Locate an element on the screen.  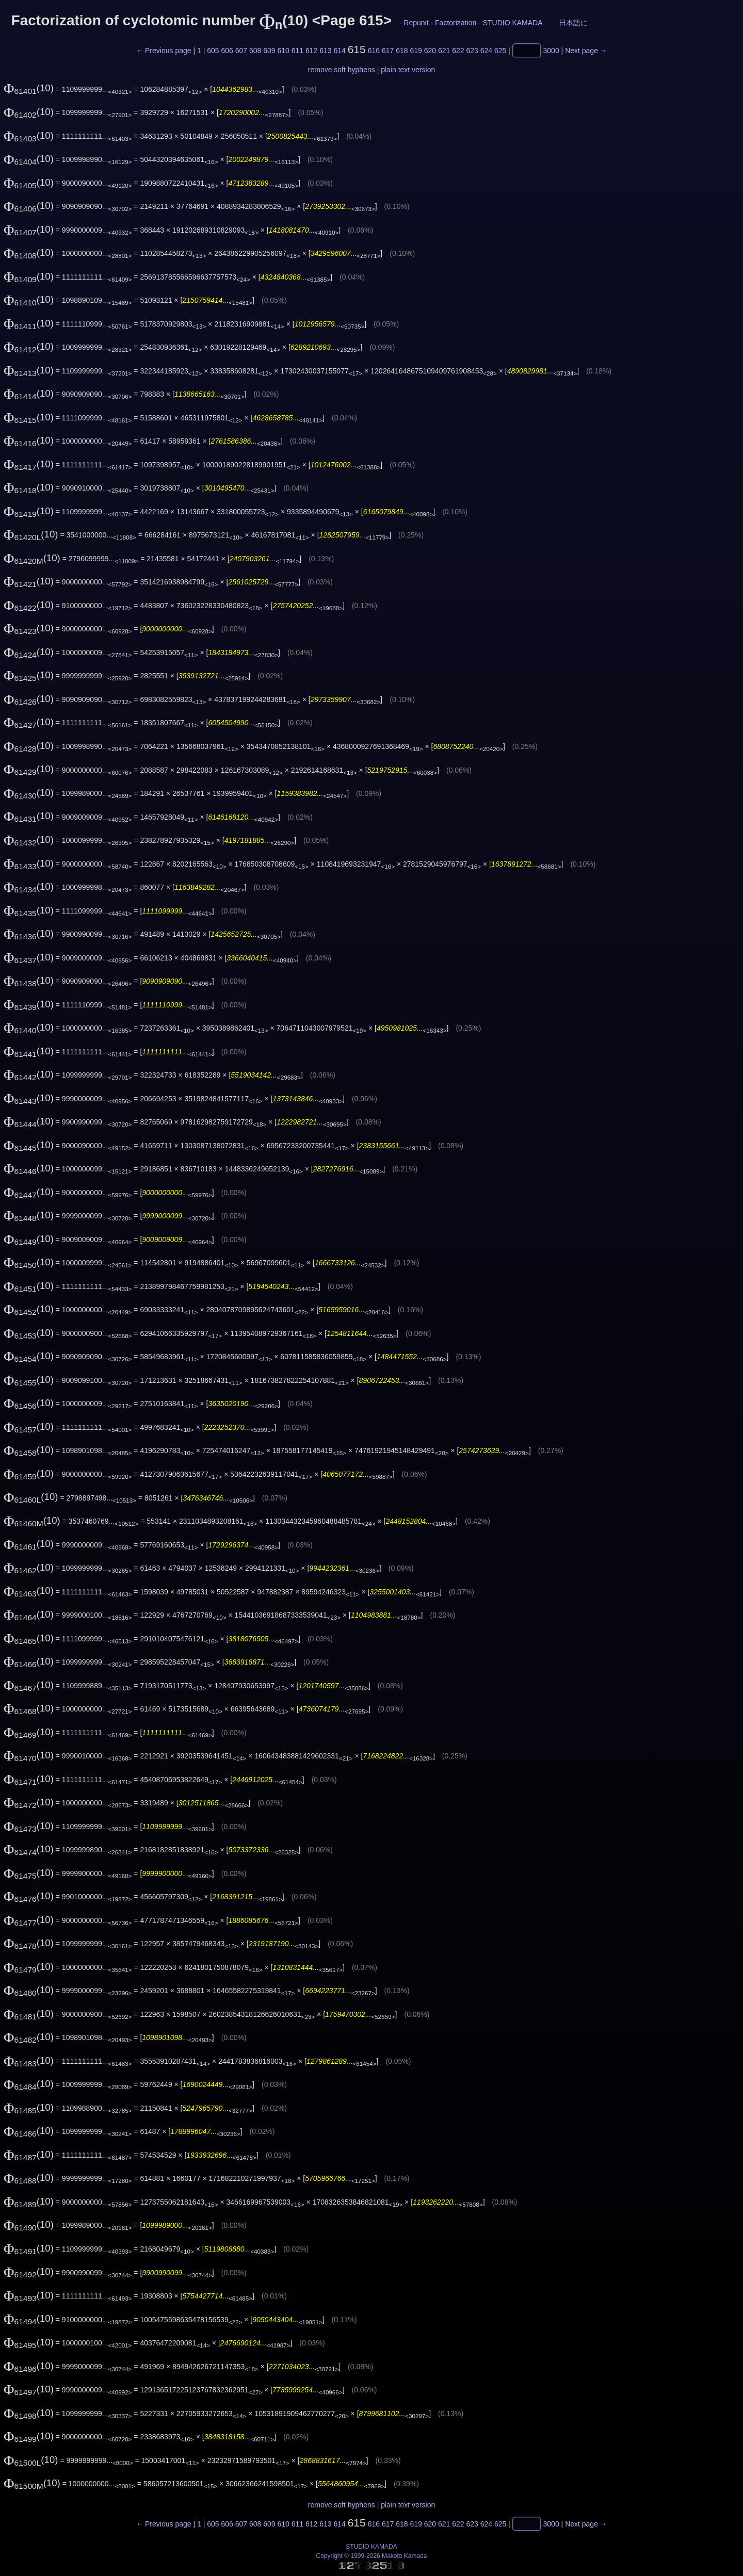
620 is located at coordinates (430, 50).